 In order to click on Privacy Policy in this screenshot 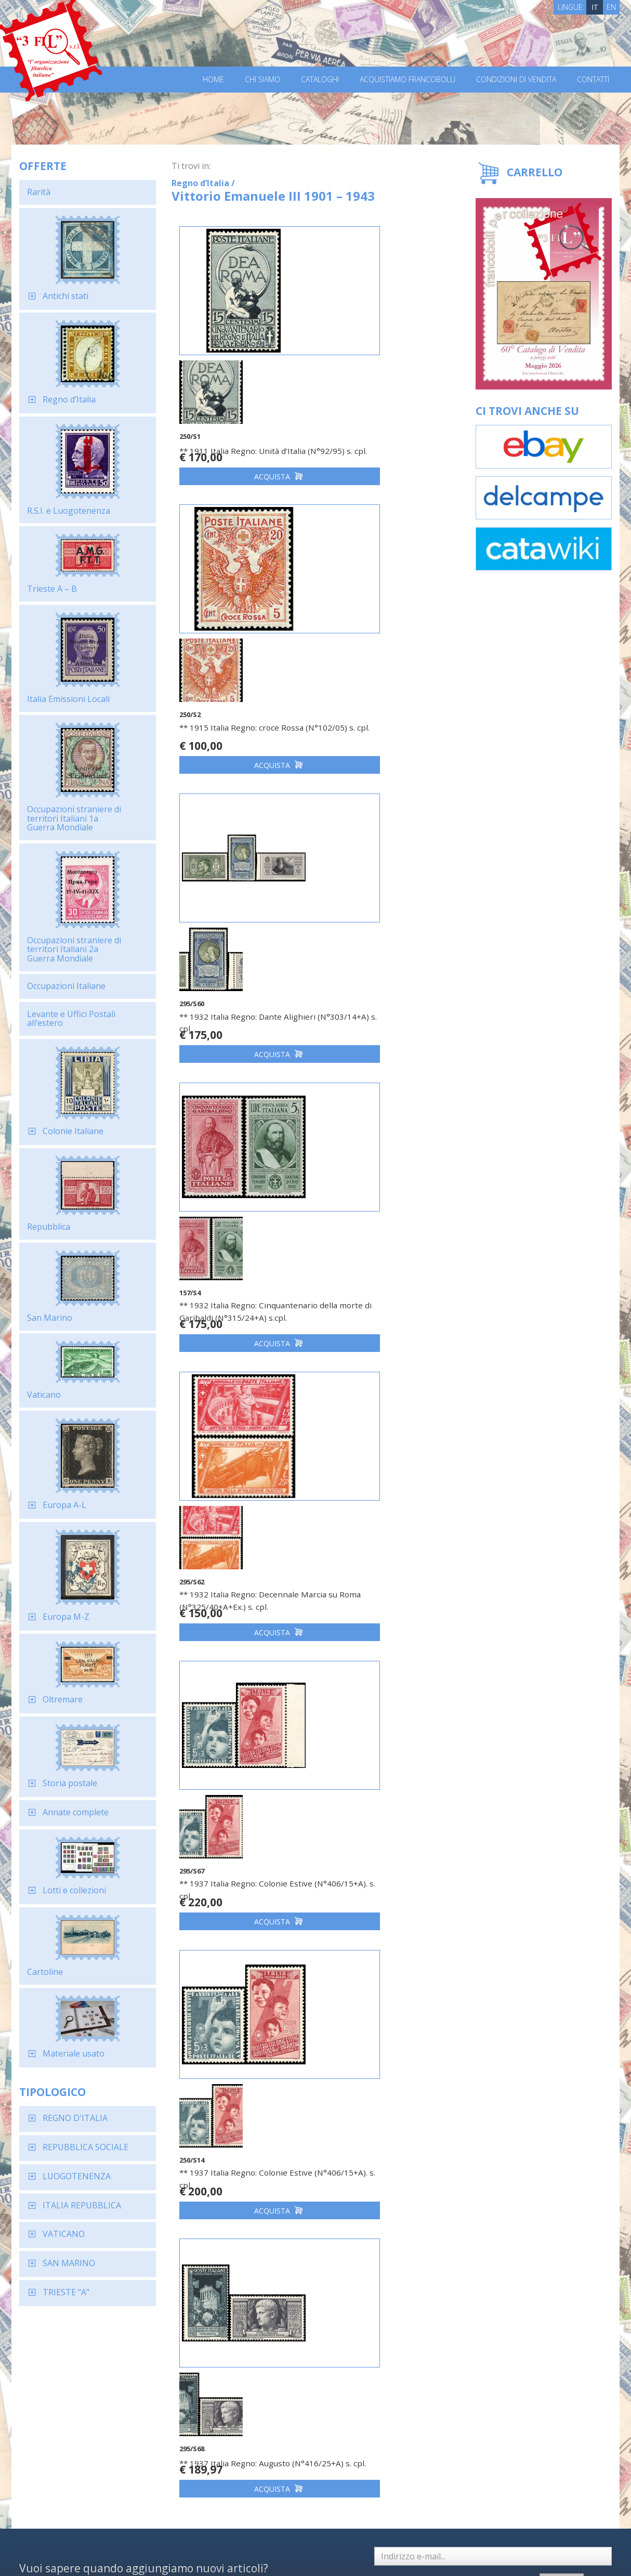, I will do `click(164, 2554)`.